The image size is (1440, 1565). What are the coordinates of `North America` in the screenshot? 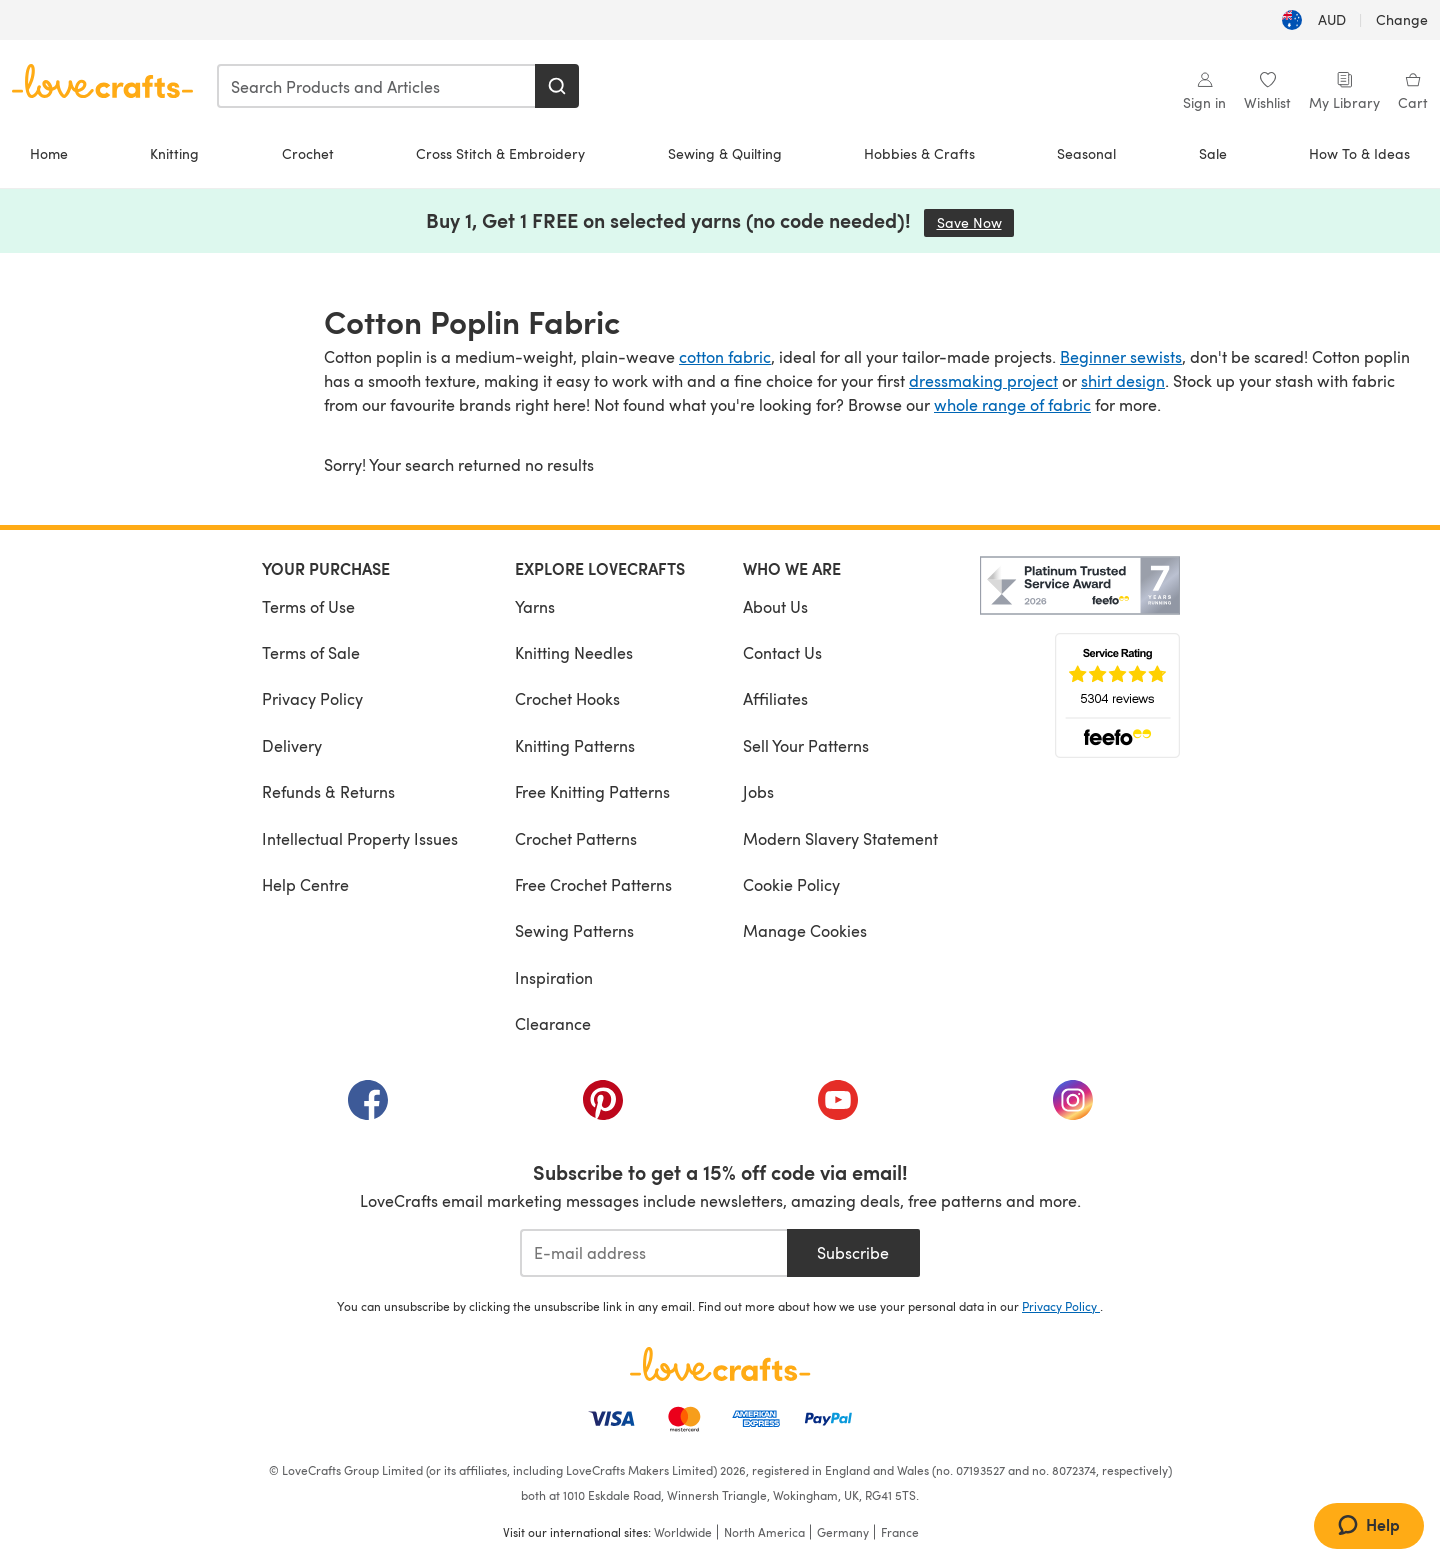 It's located at (764, 1532).